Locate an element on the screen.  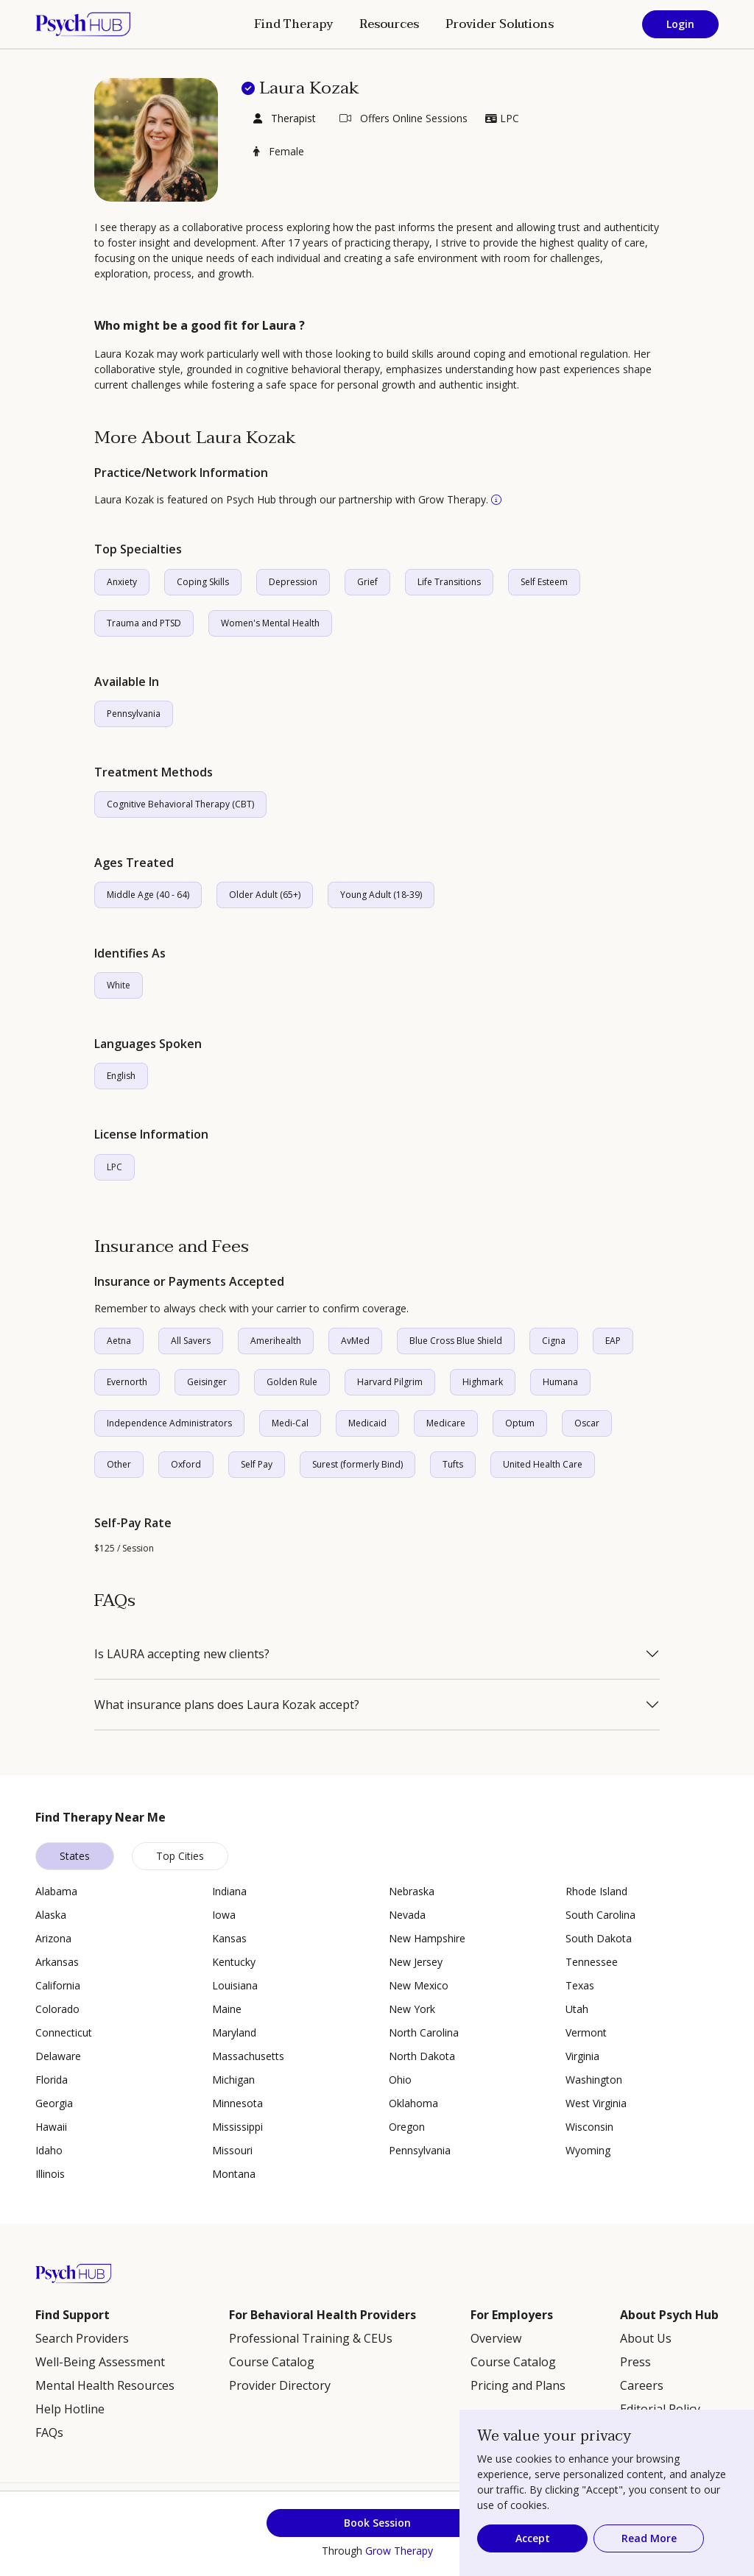
Maryland is located at coordinates (234, 2032).